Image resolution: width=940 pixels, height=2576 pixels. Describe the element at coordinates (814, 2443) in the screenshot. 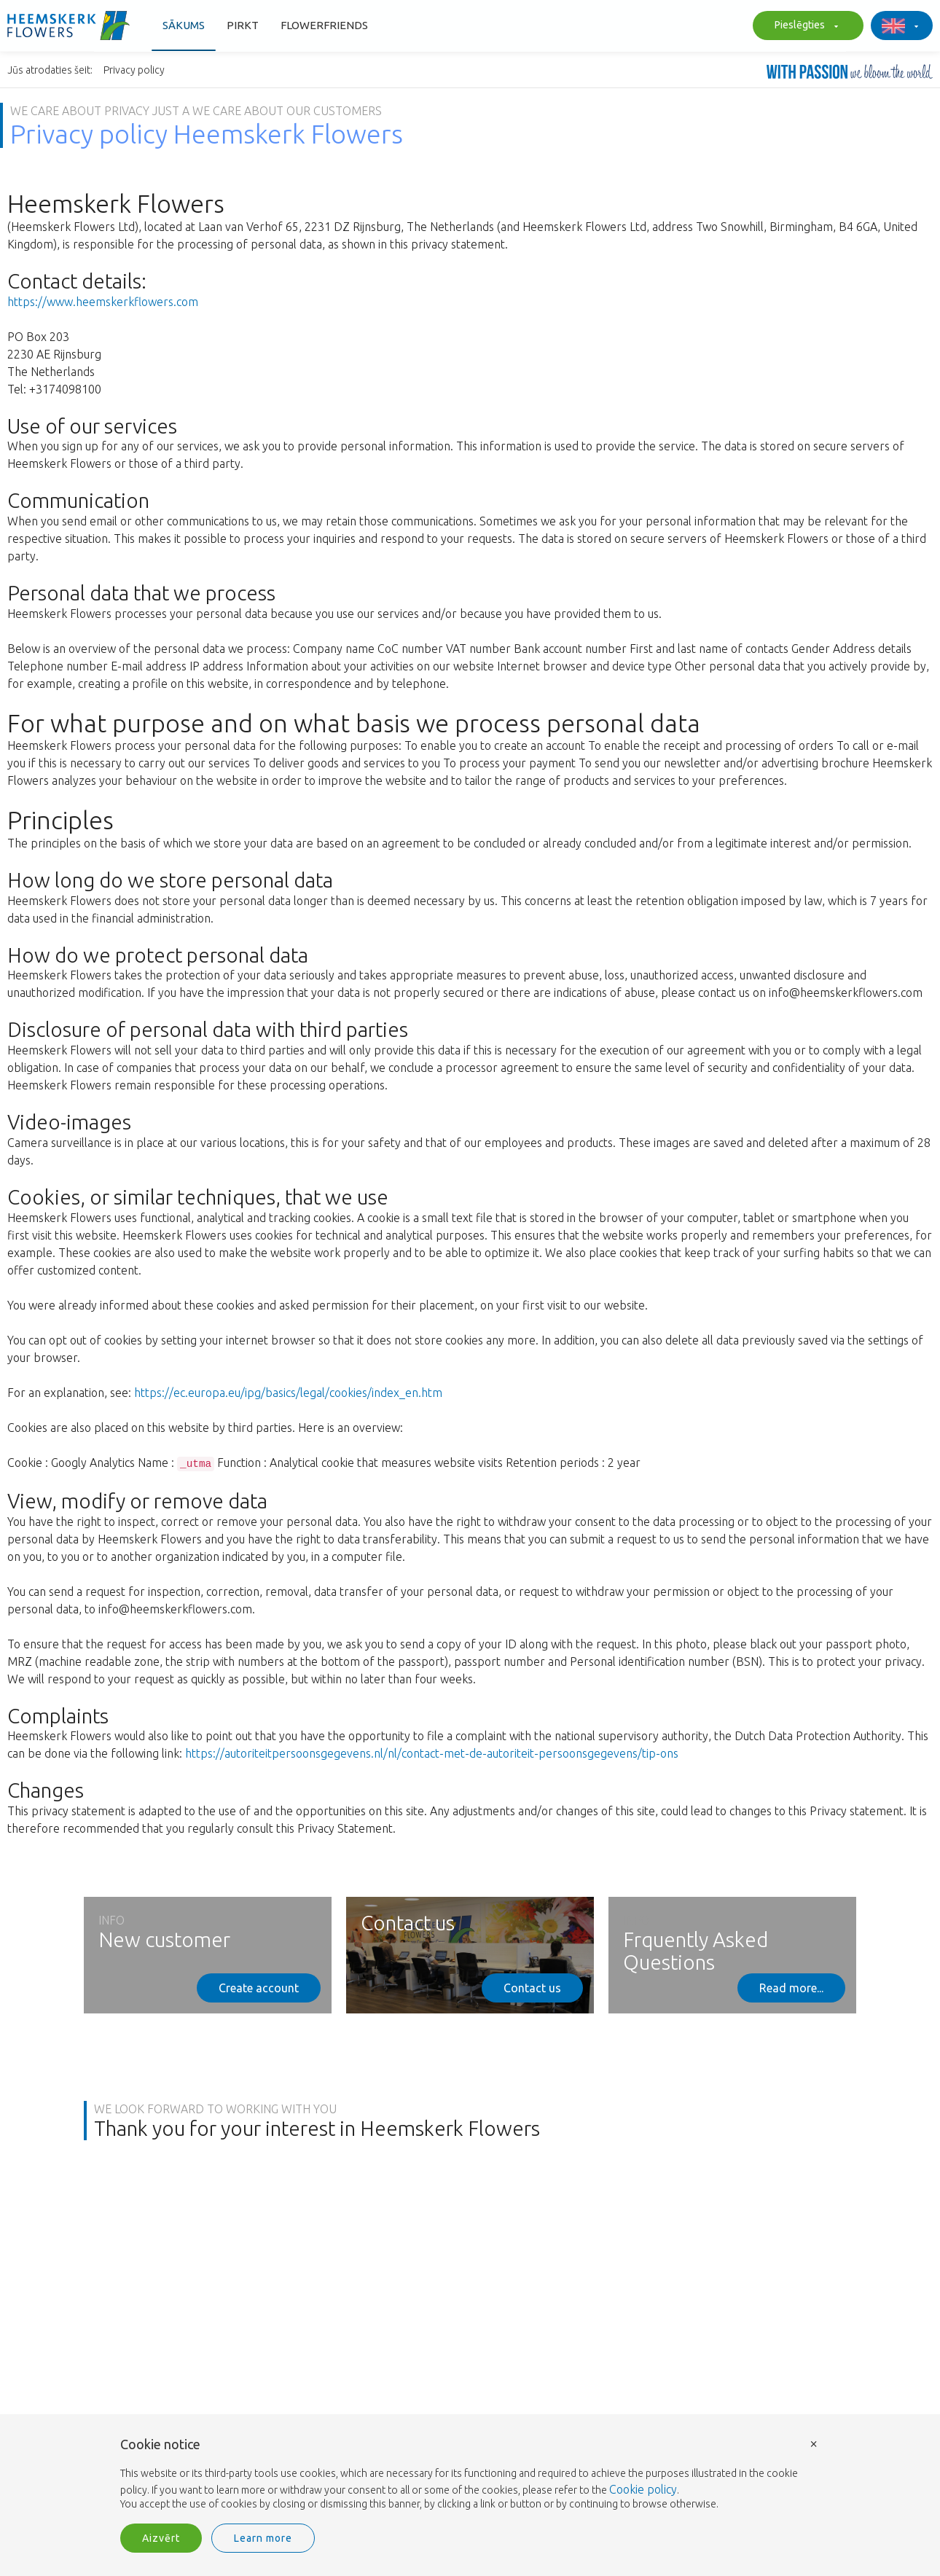

I see `× [button]` at that location.